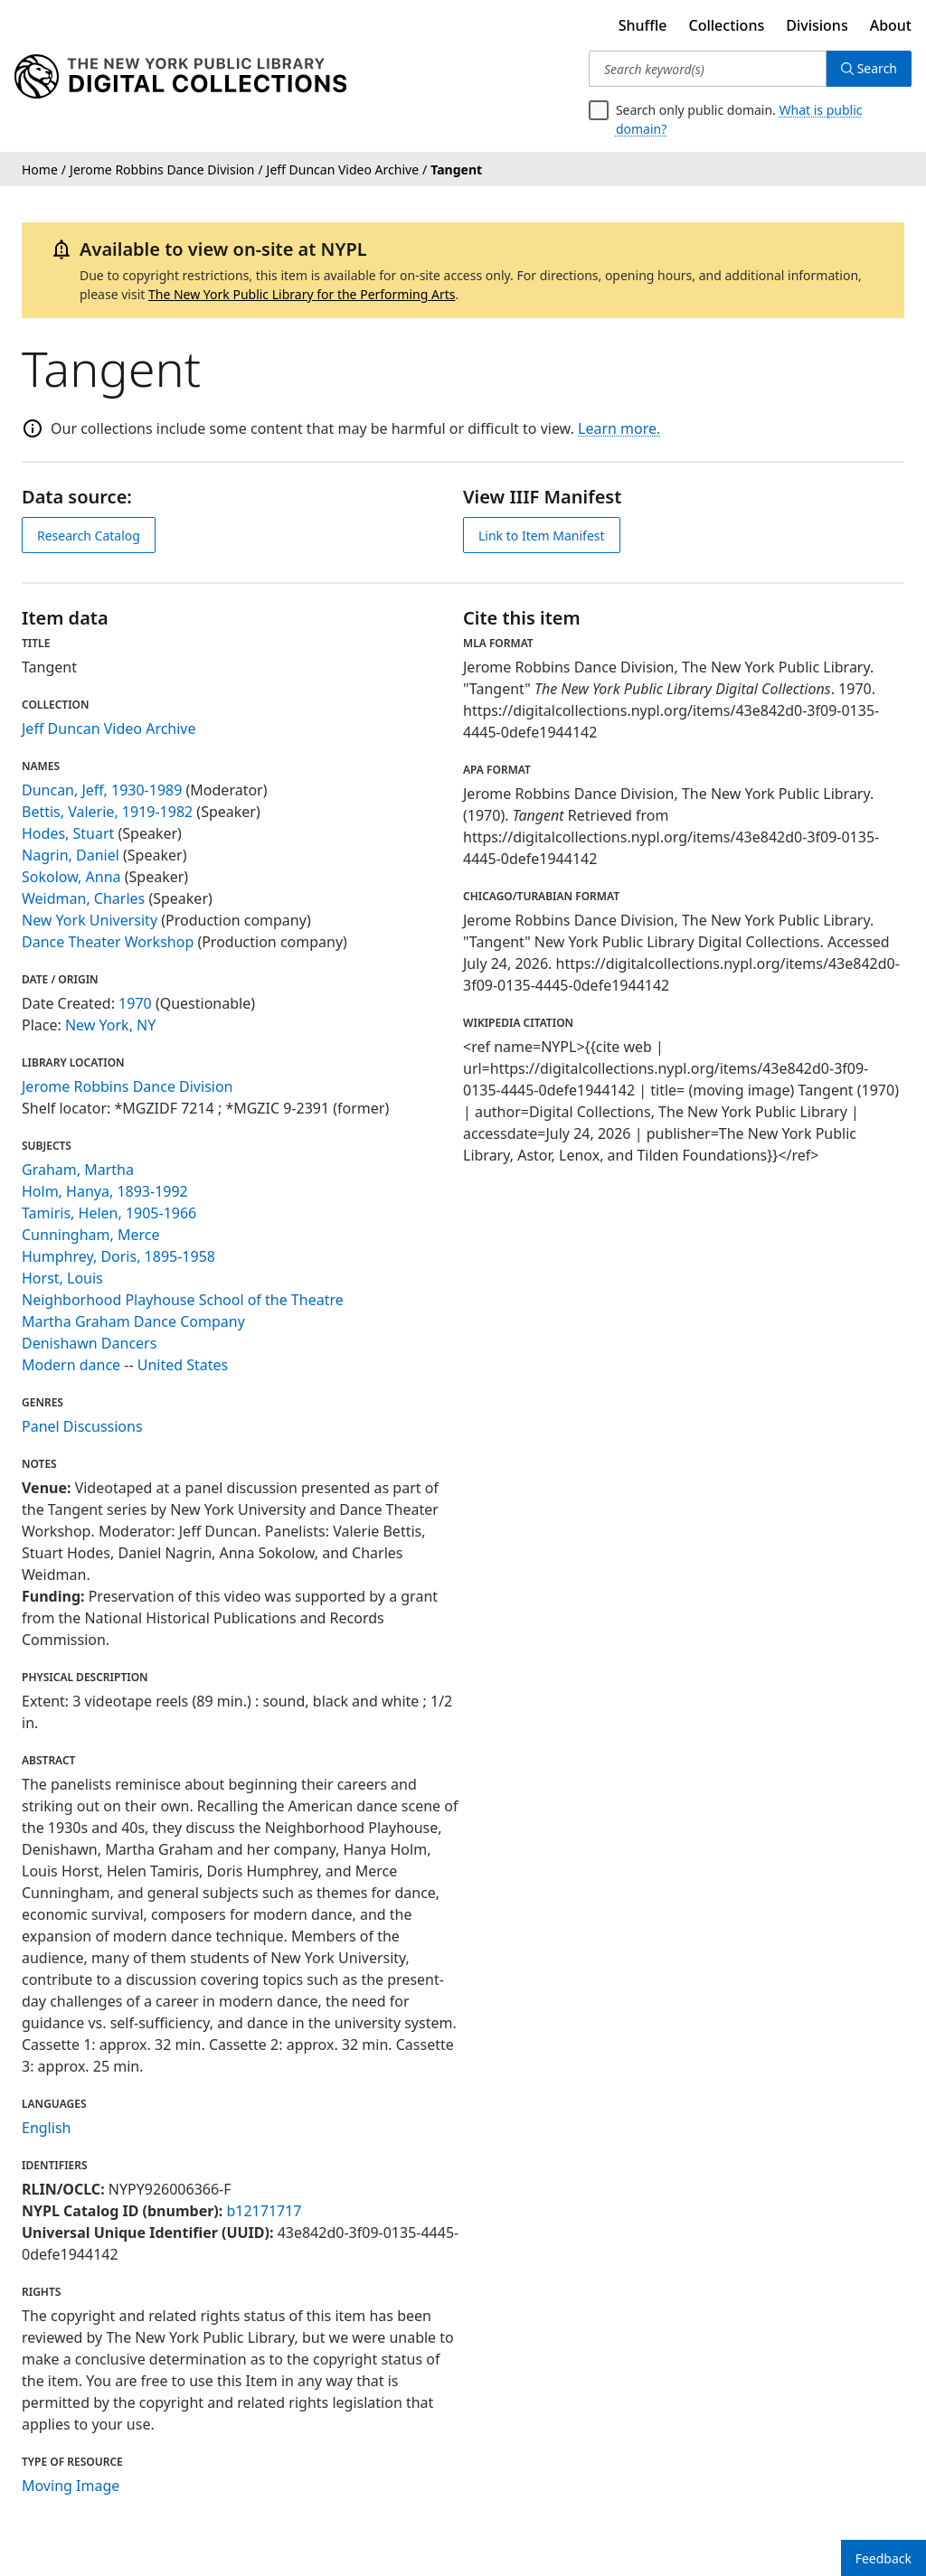 The width and height of the screenshot is (926, 2576). Describe the element at coordinates (643, 25) in the screenshot. I see `Shuffle` at that location.